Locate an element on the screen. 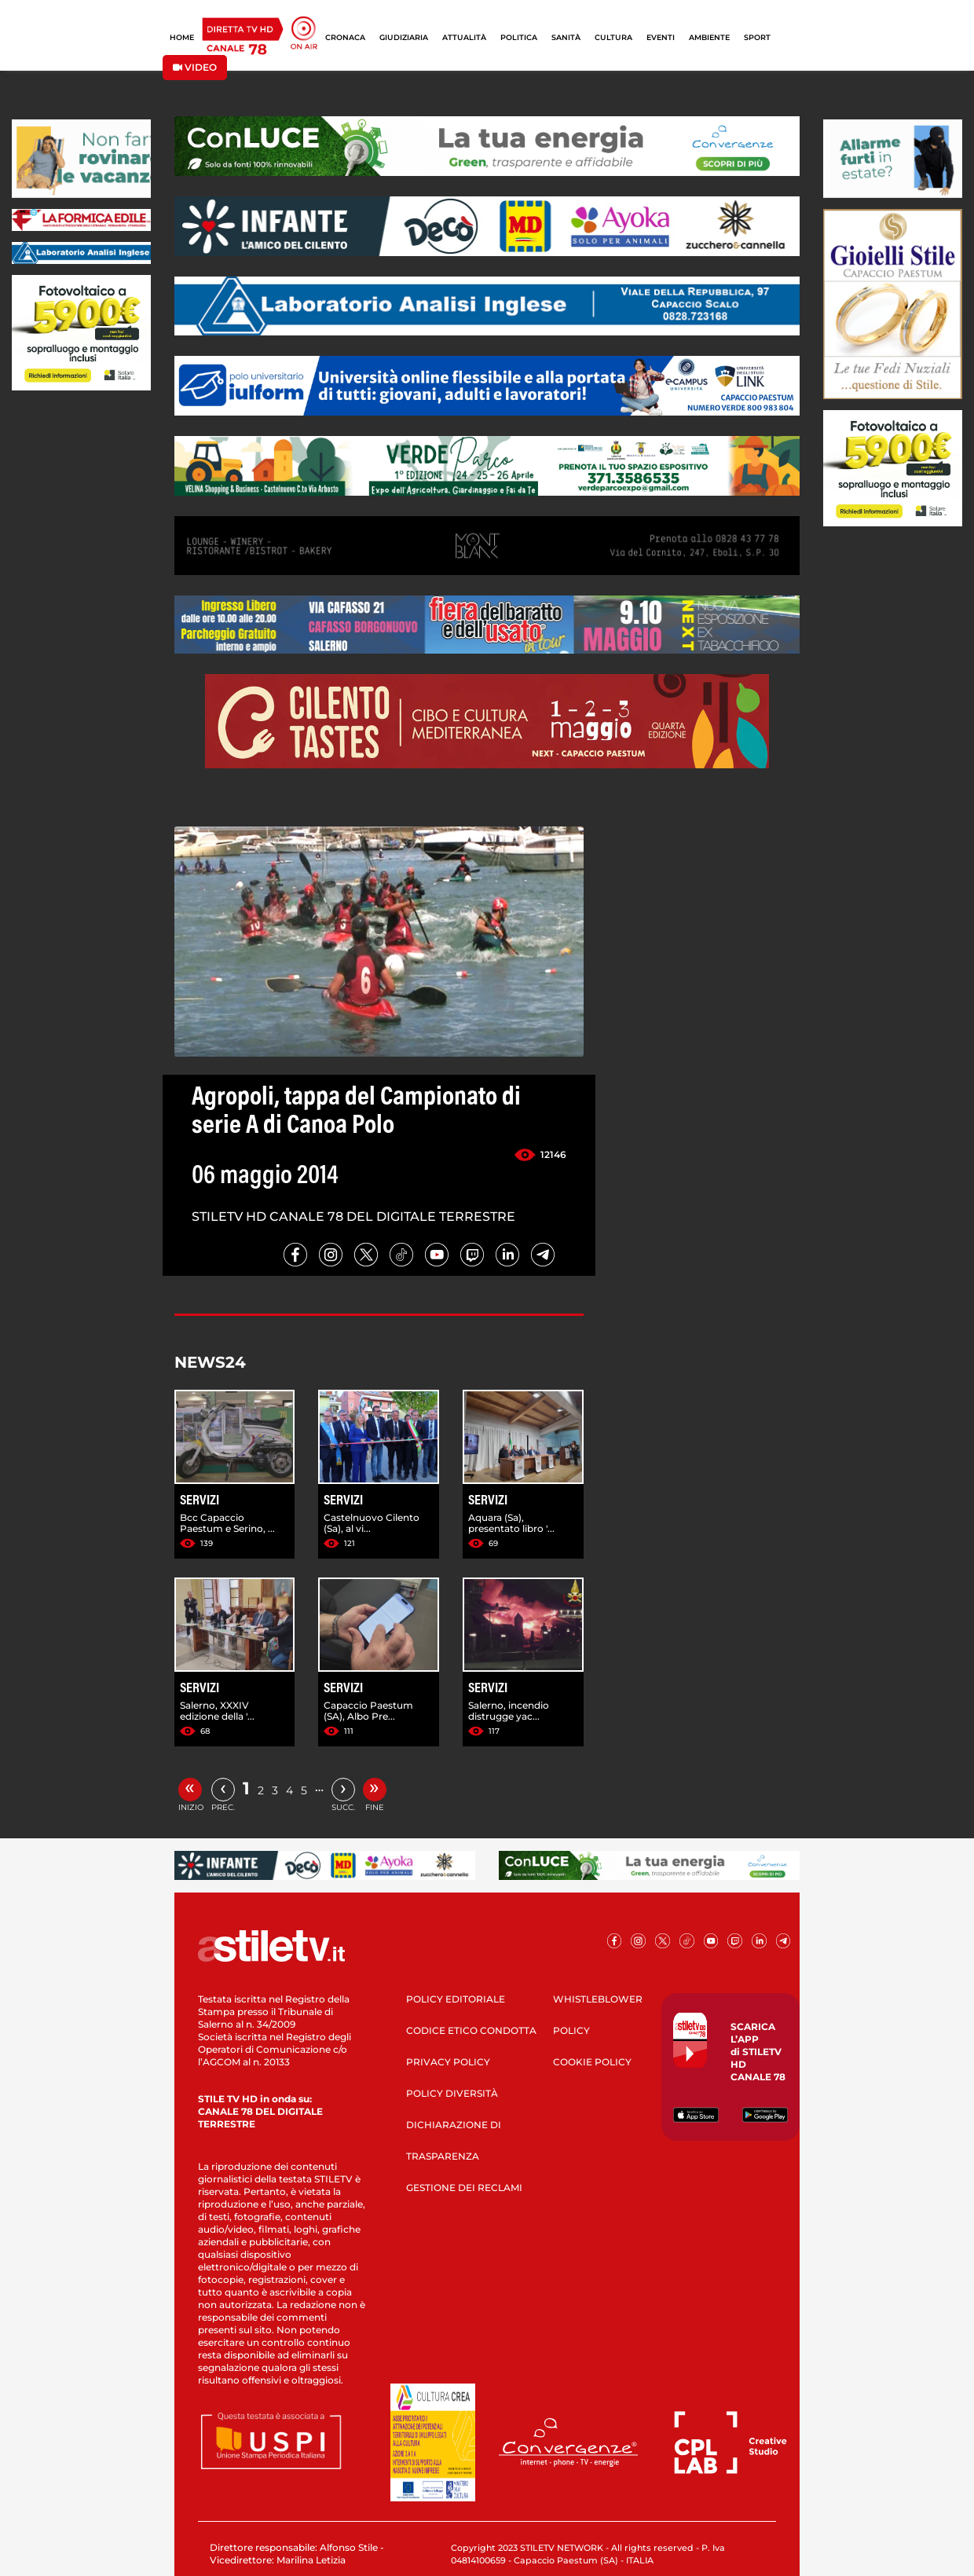  VIDEO is located at coordinates (195, 67).